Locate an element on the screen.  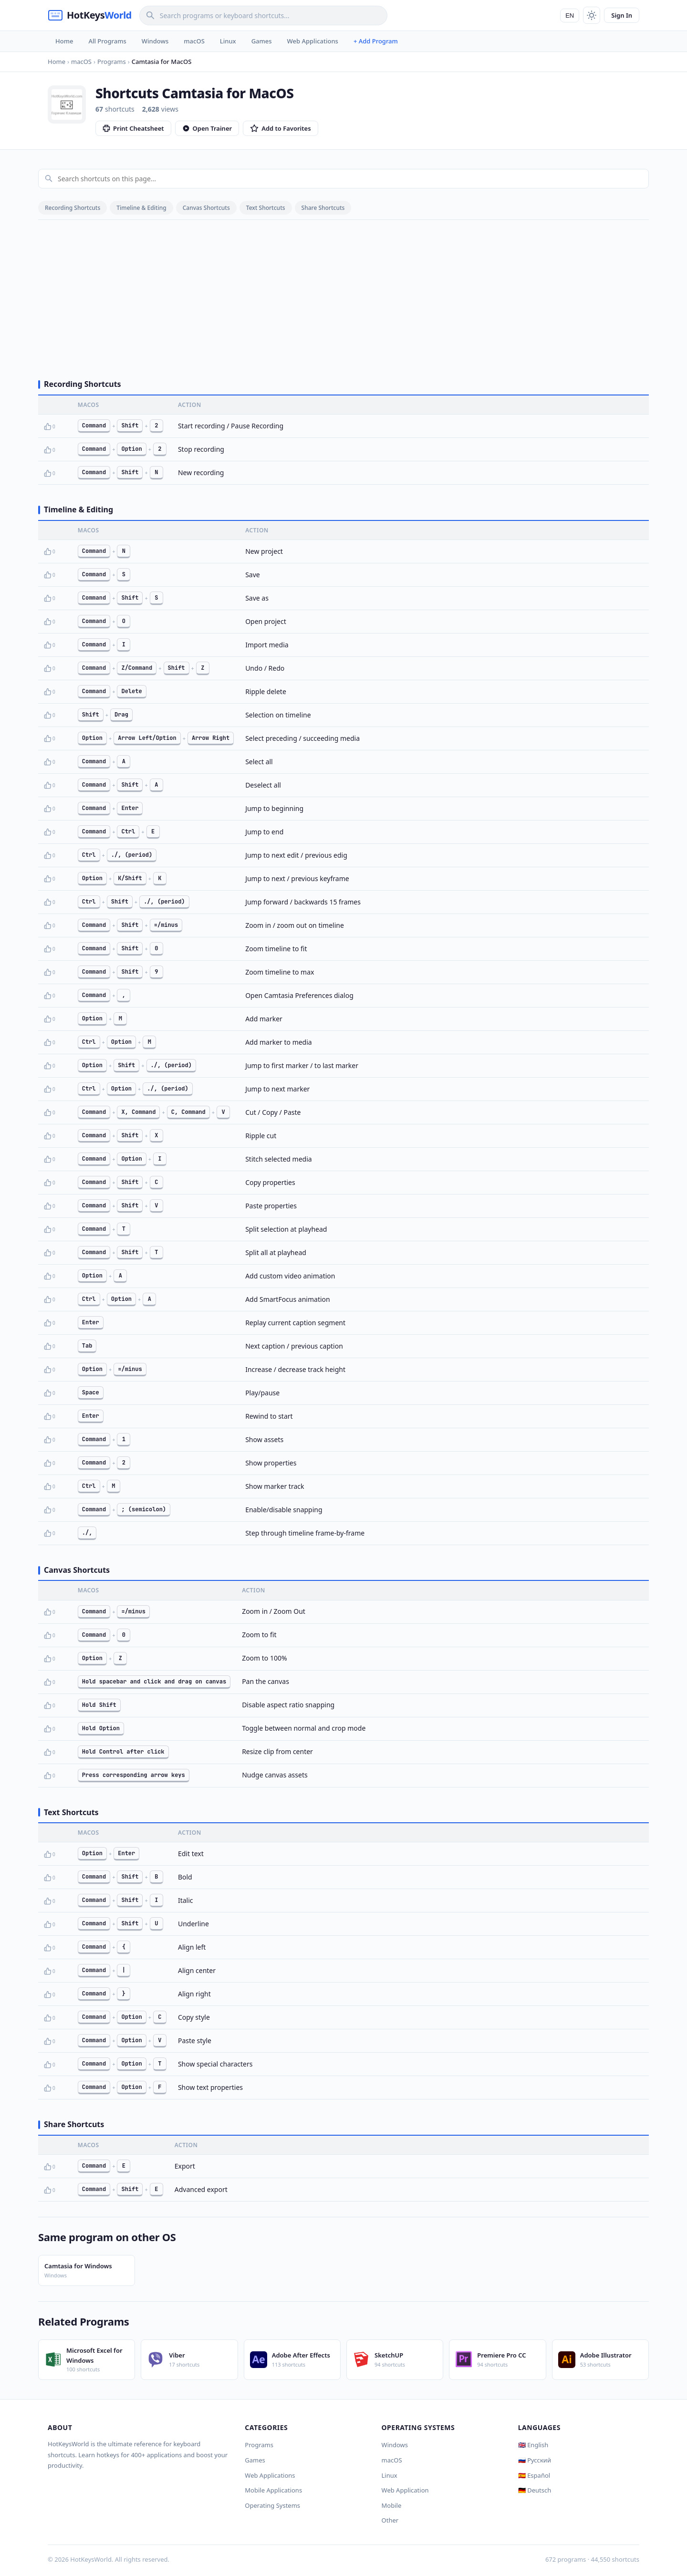
[Advertisement] is located at coordinates (343, 296).